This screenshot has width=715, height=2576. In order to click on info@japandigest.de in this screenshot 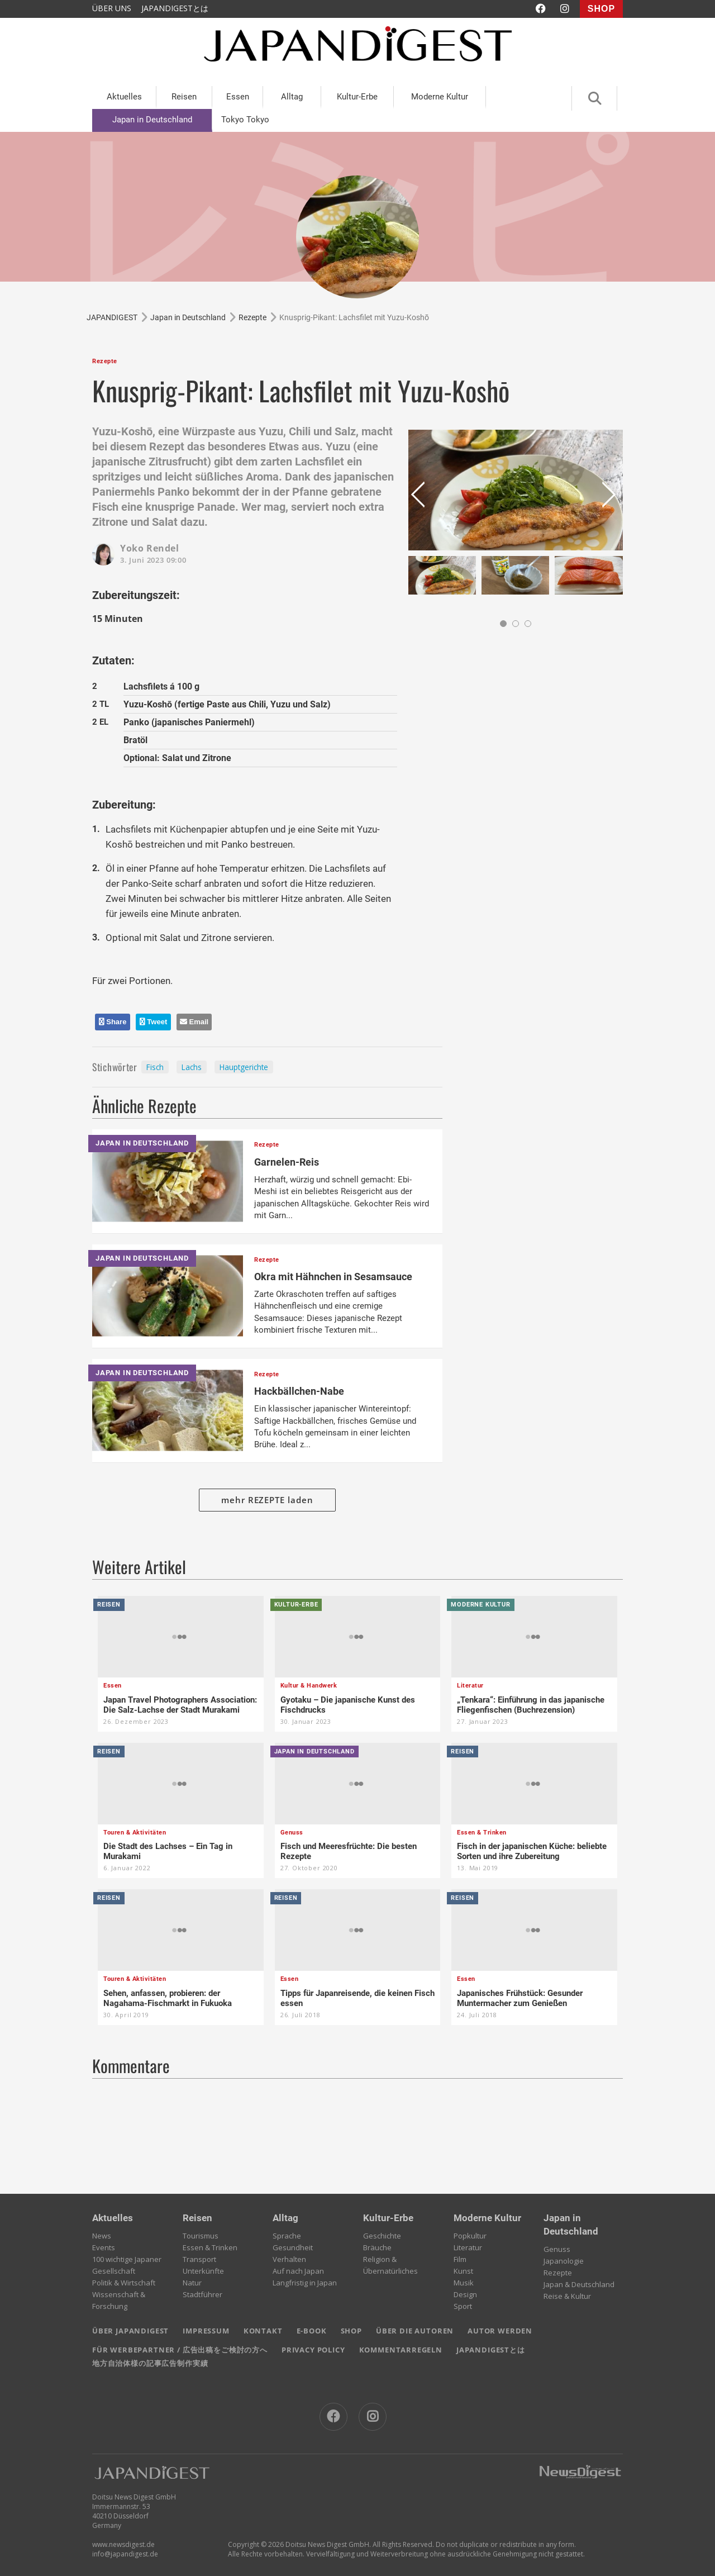, I will do `click(125, 2554)`.